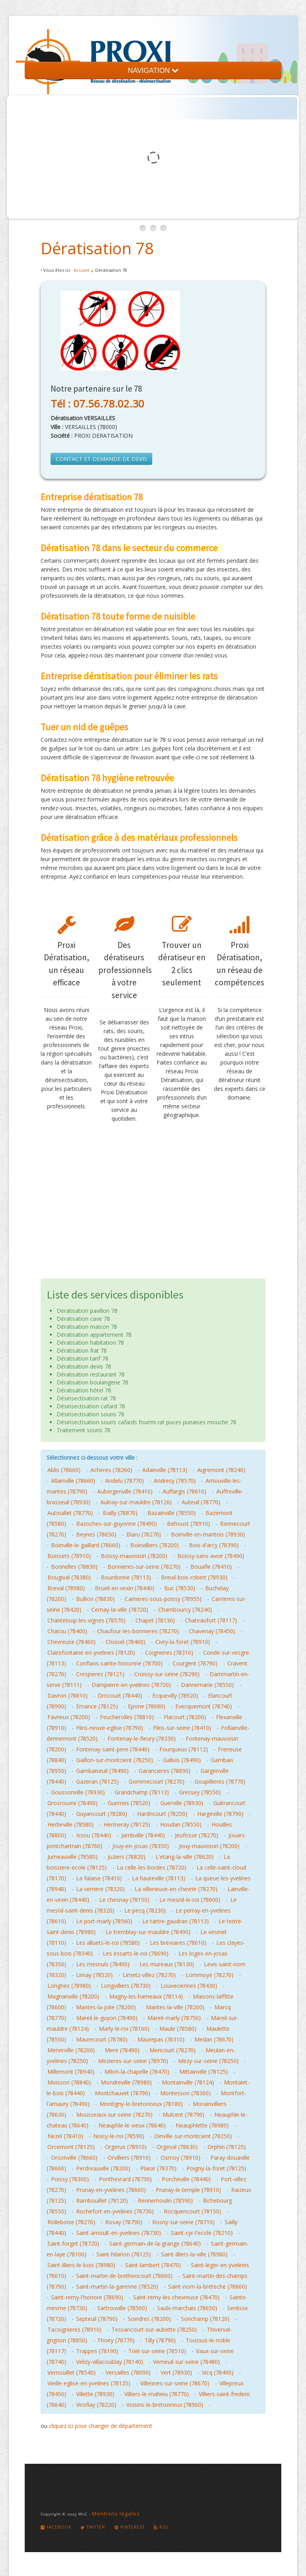 This screenshot has height=2576, width=306. I want to click on Dannemarie (78550), so click(207, 1685).